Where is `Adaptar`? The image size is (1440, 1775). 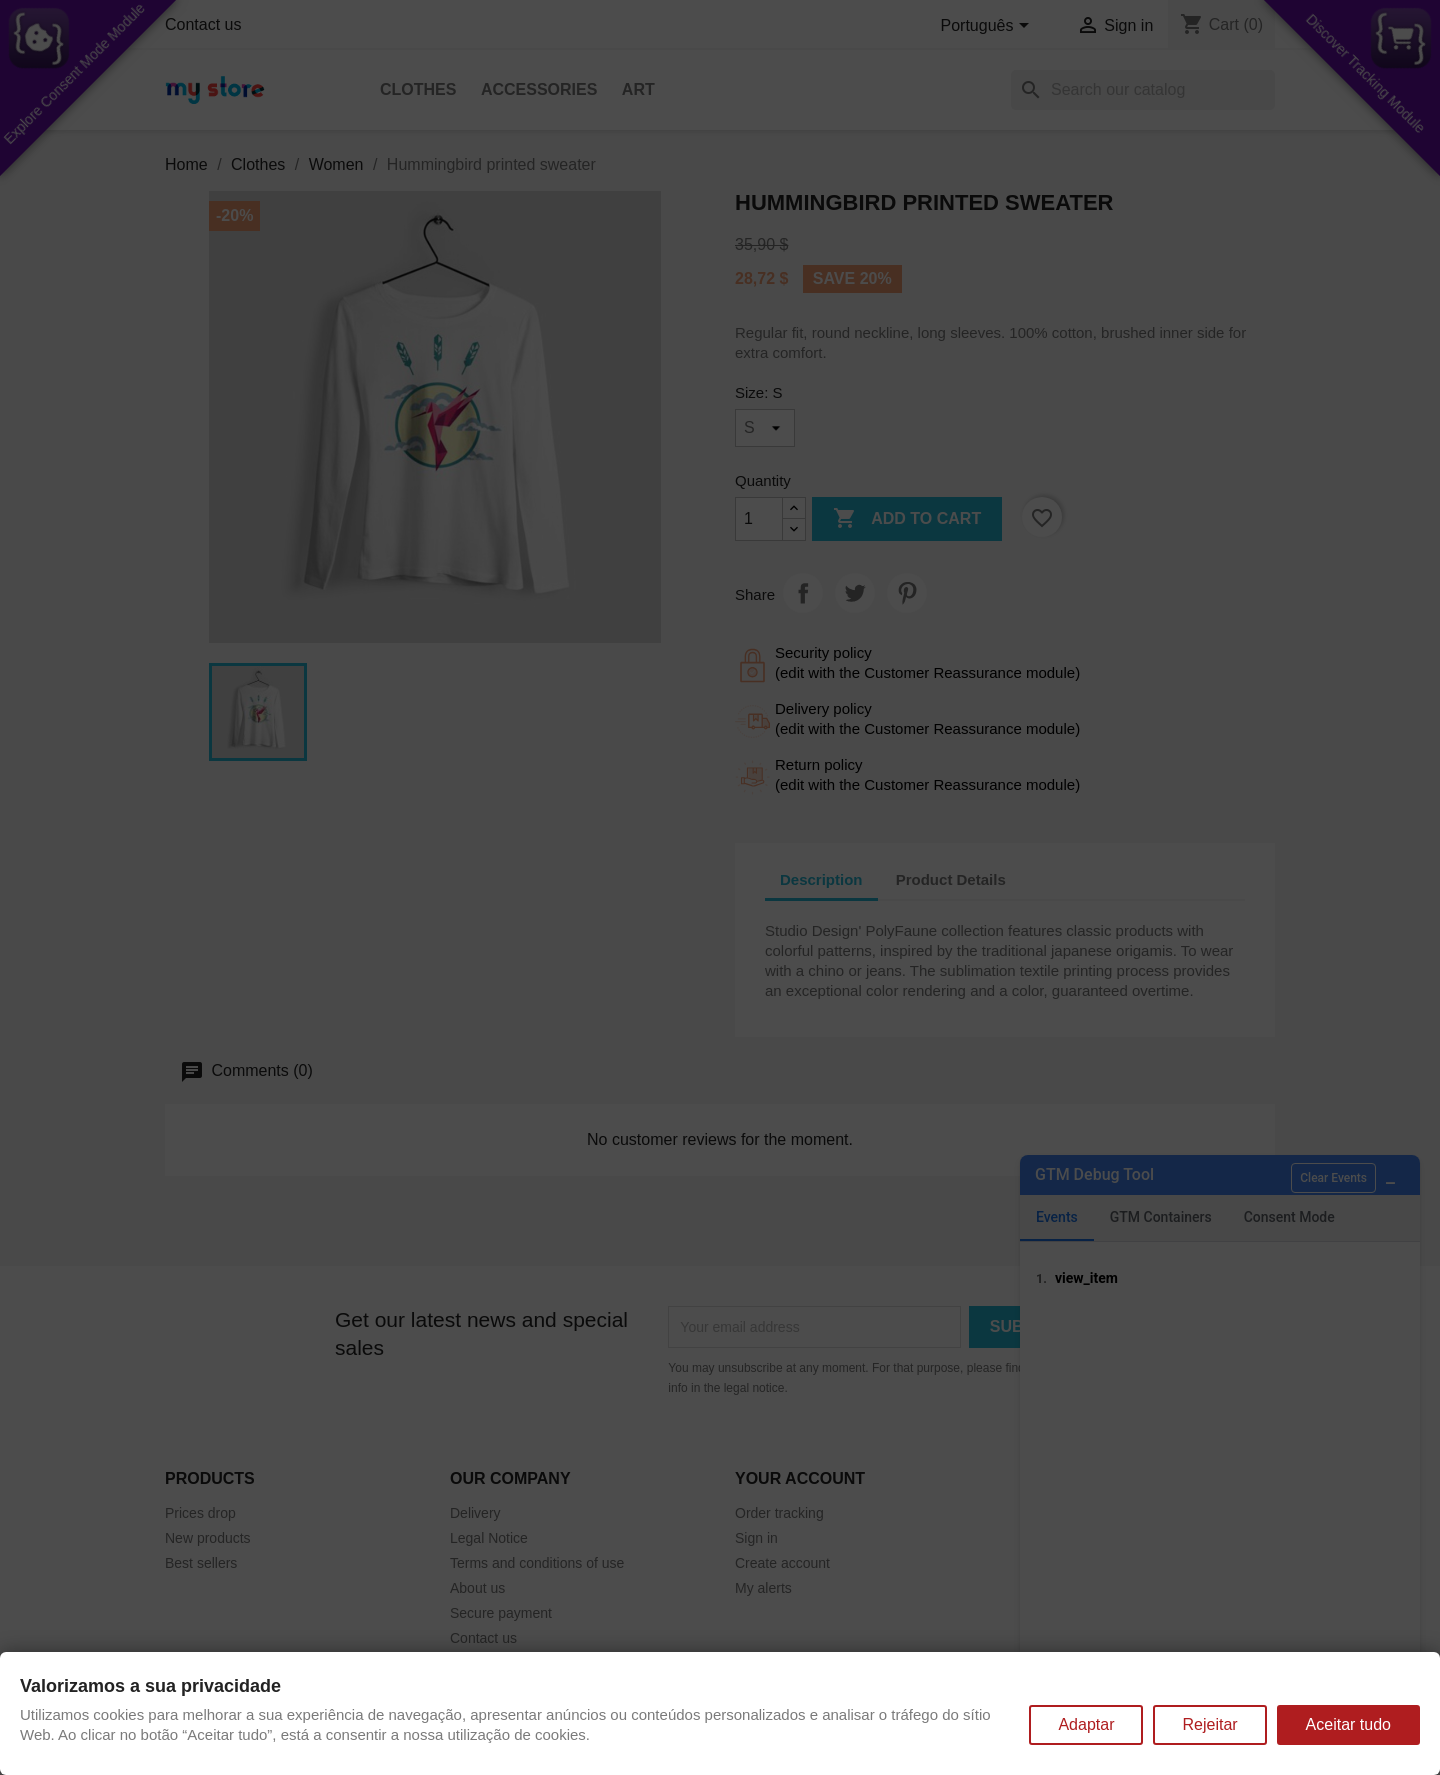 Adaptar is located at coordinates (1086, 1724).